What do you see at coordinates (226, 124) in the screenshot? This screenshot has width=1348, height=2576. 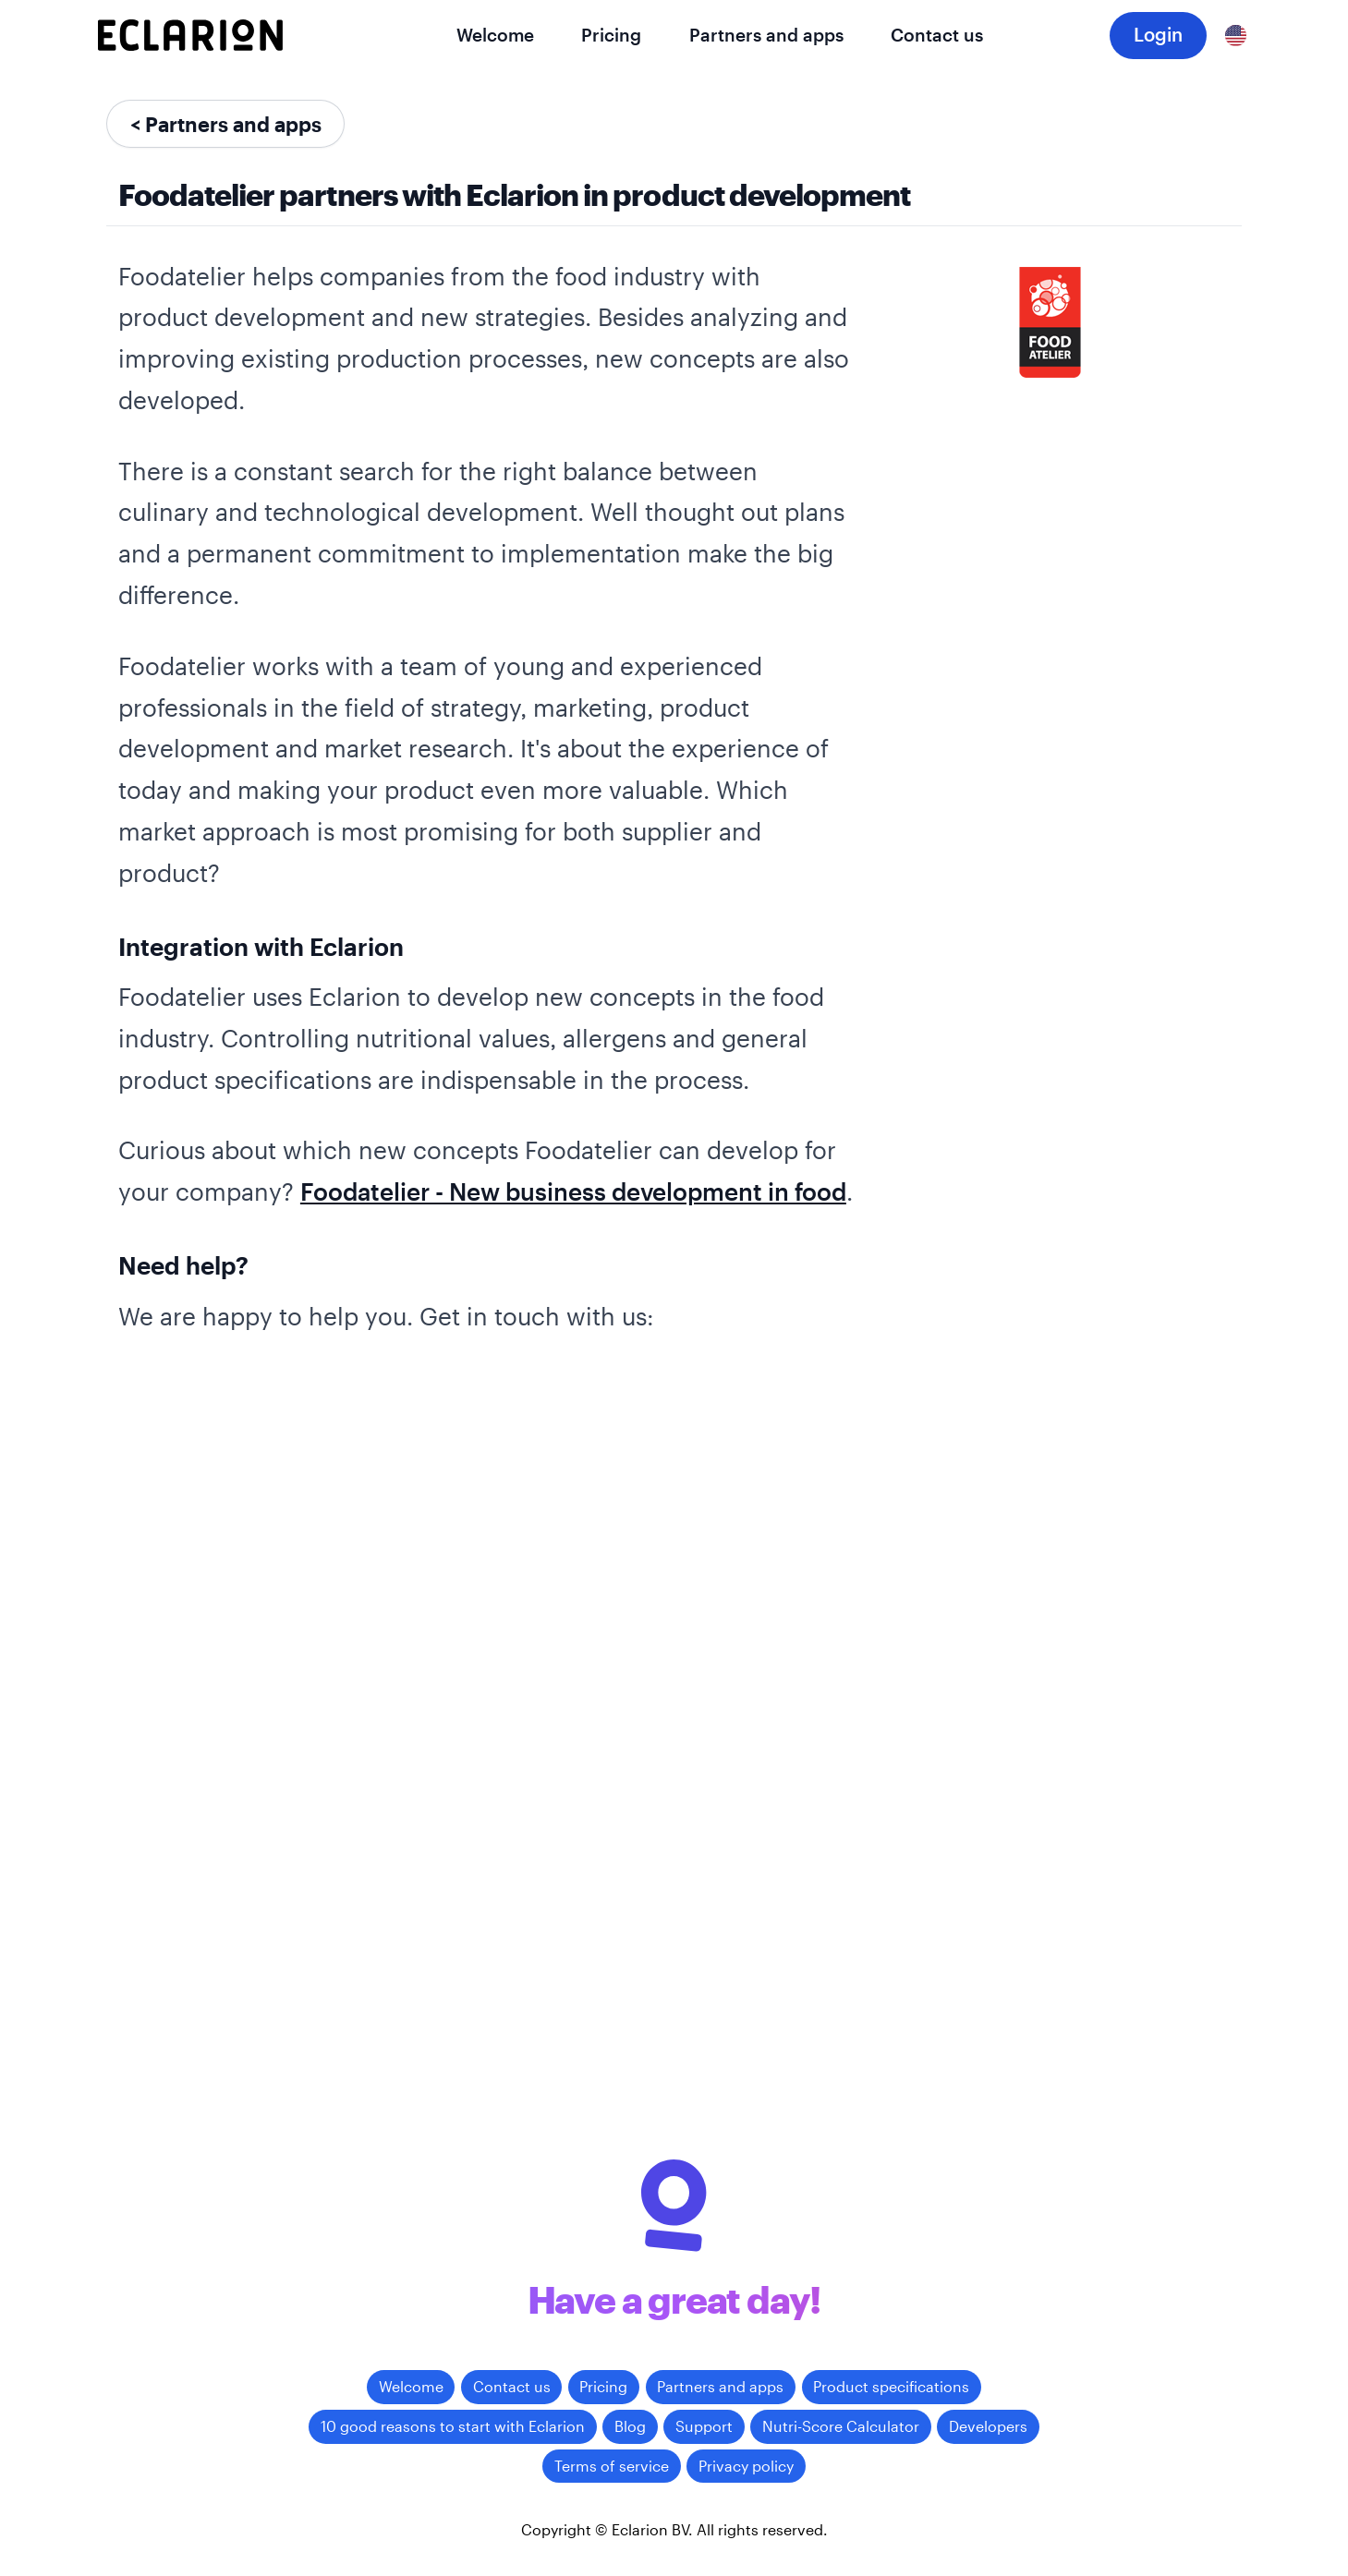 I see `< Partners and apps` at bounding box center [226, 124].